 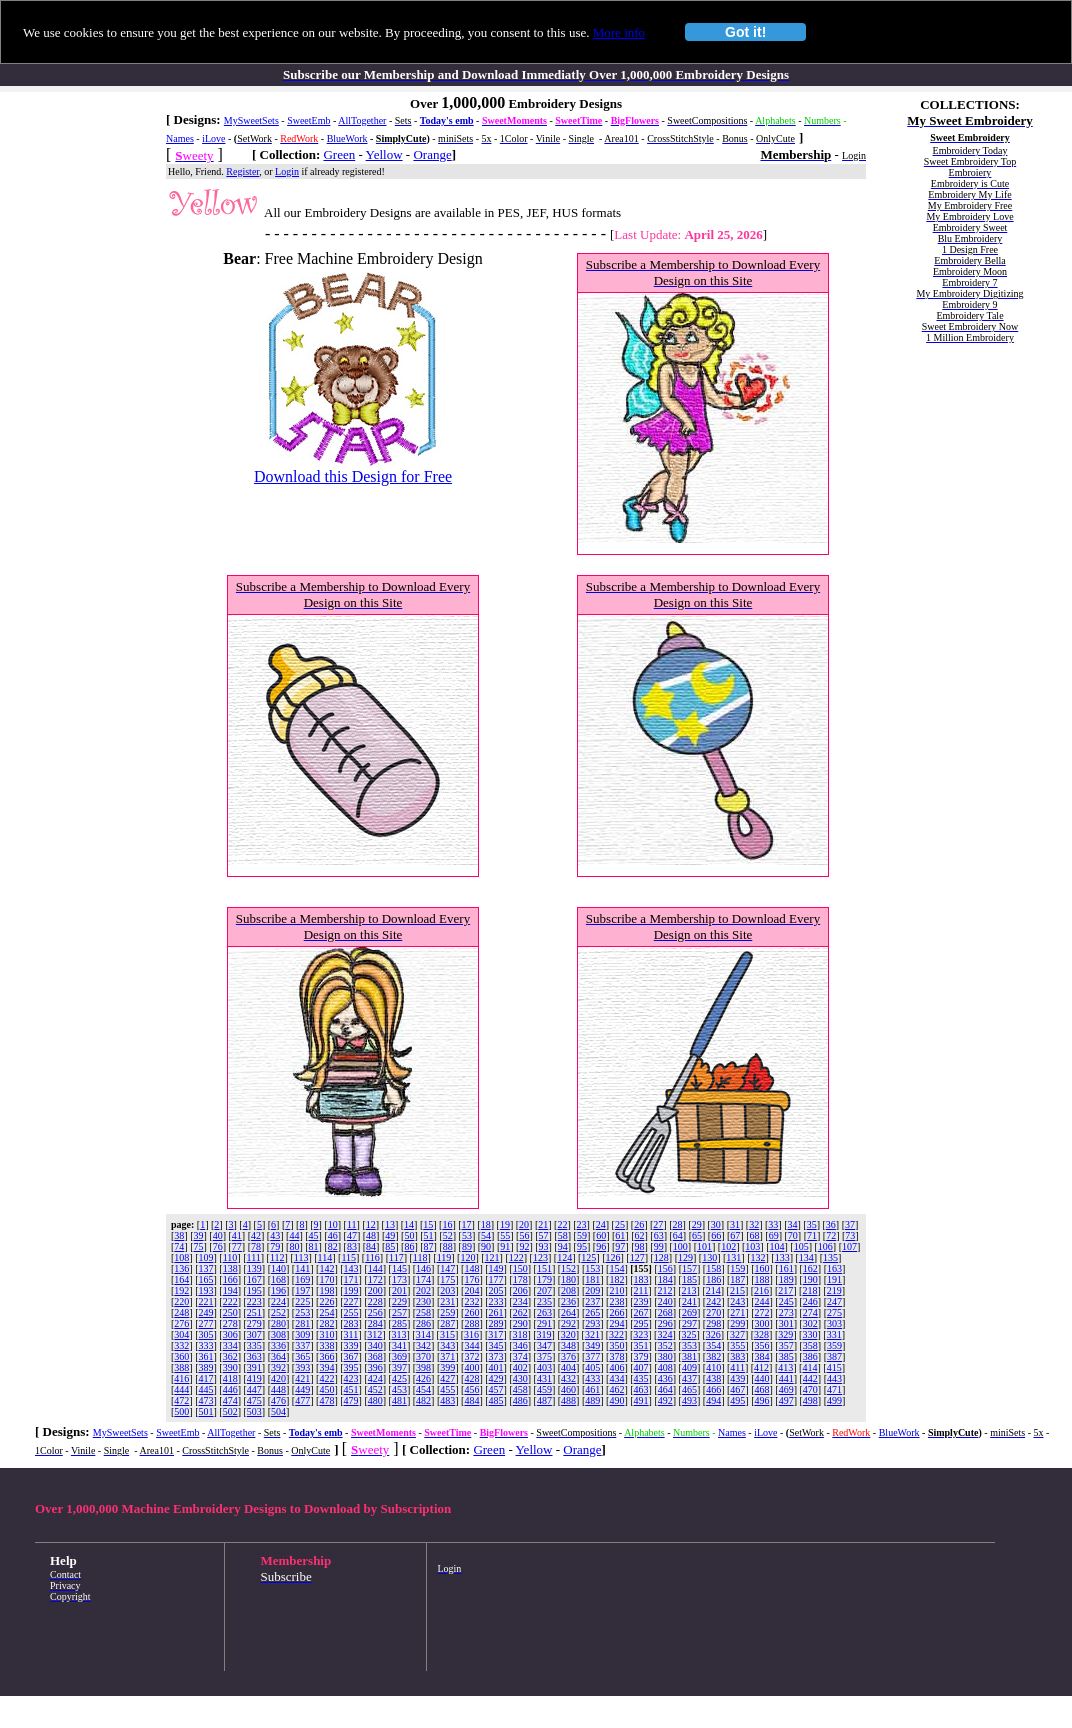 What do you see at coordinates (302, 1334) in the screenshot?
I see `309` at bounding box center [302, 1334].